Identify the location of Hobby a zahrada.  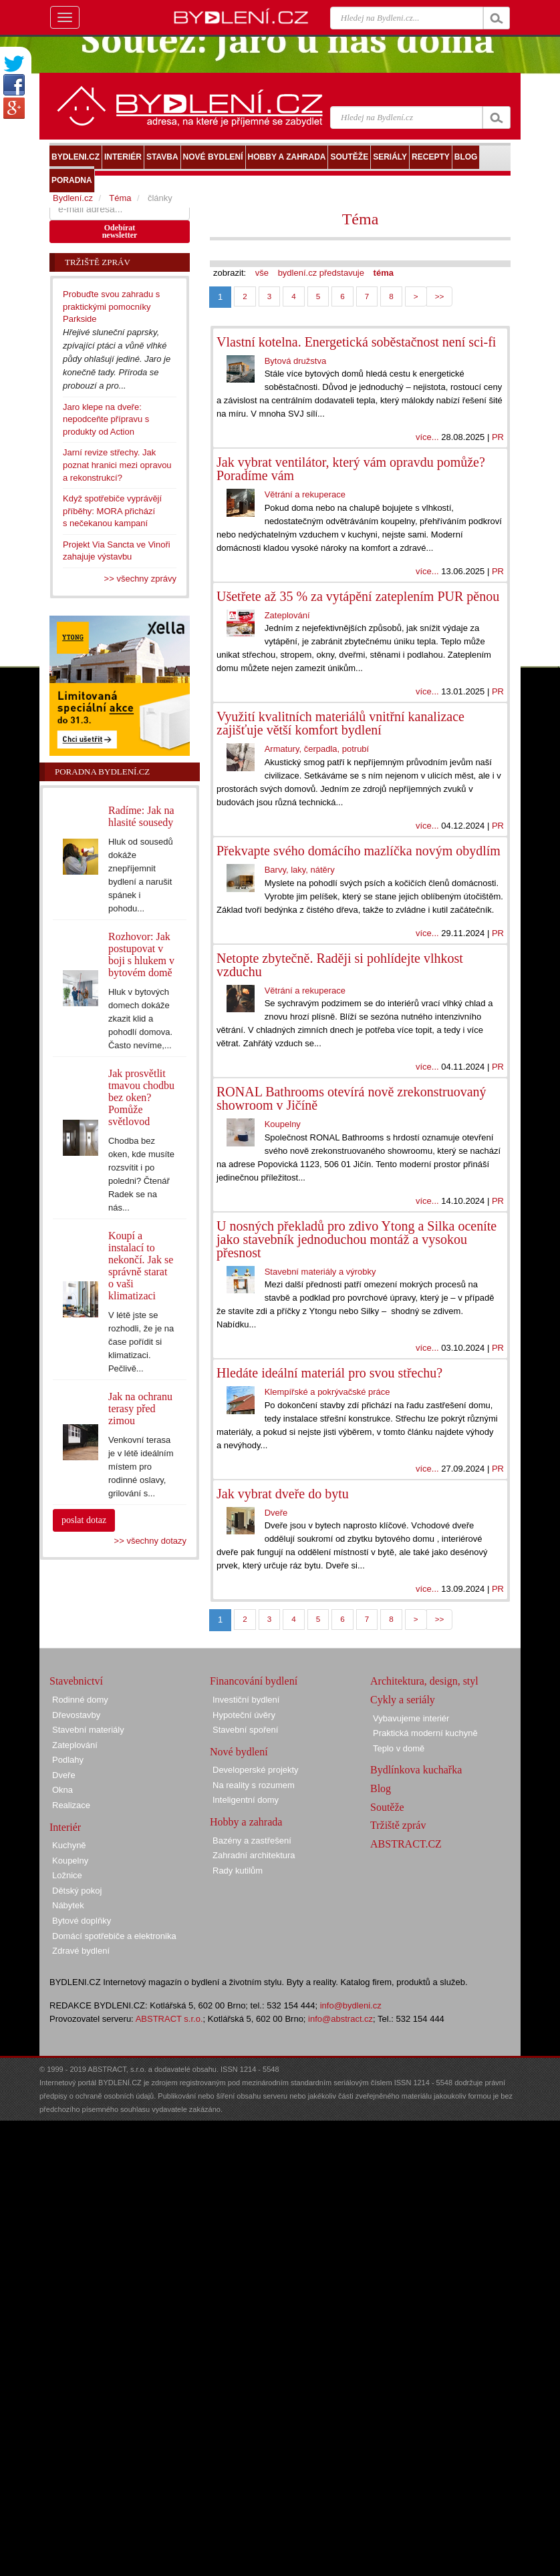
(246, 1822).